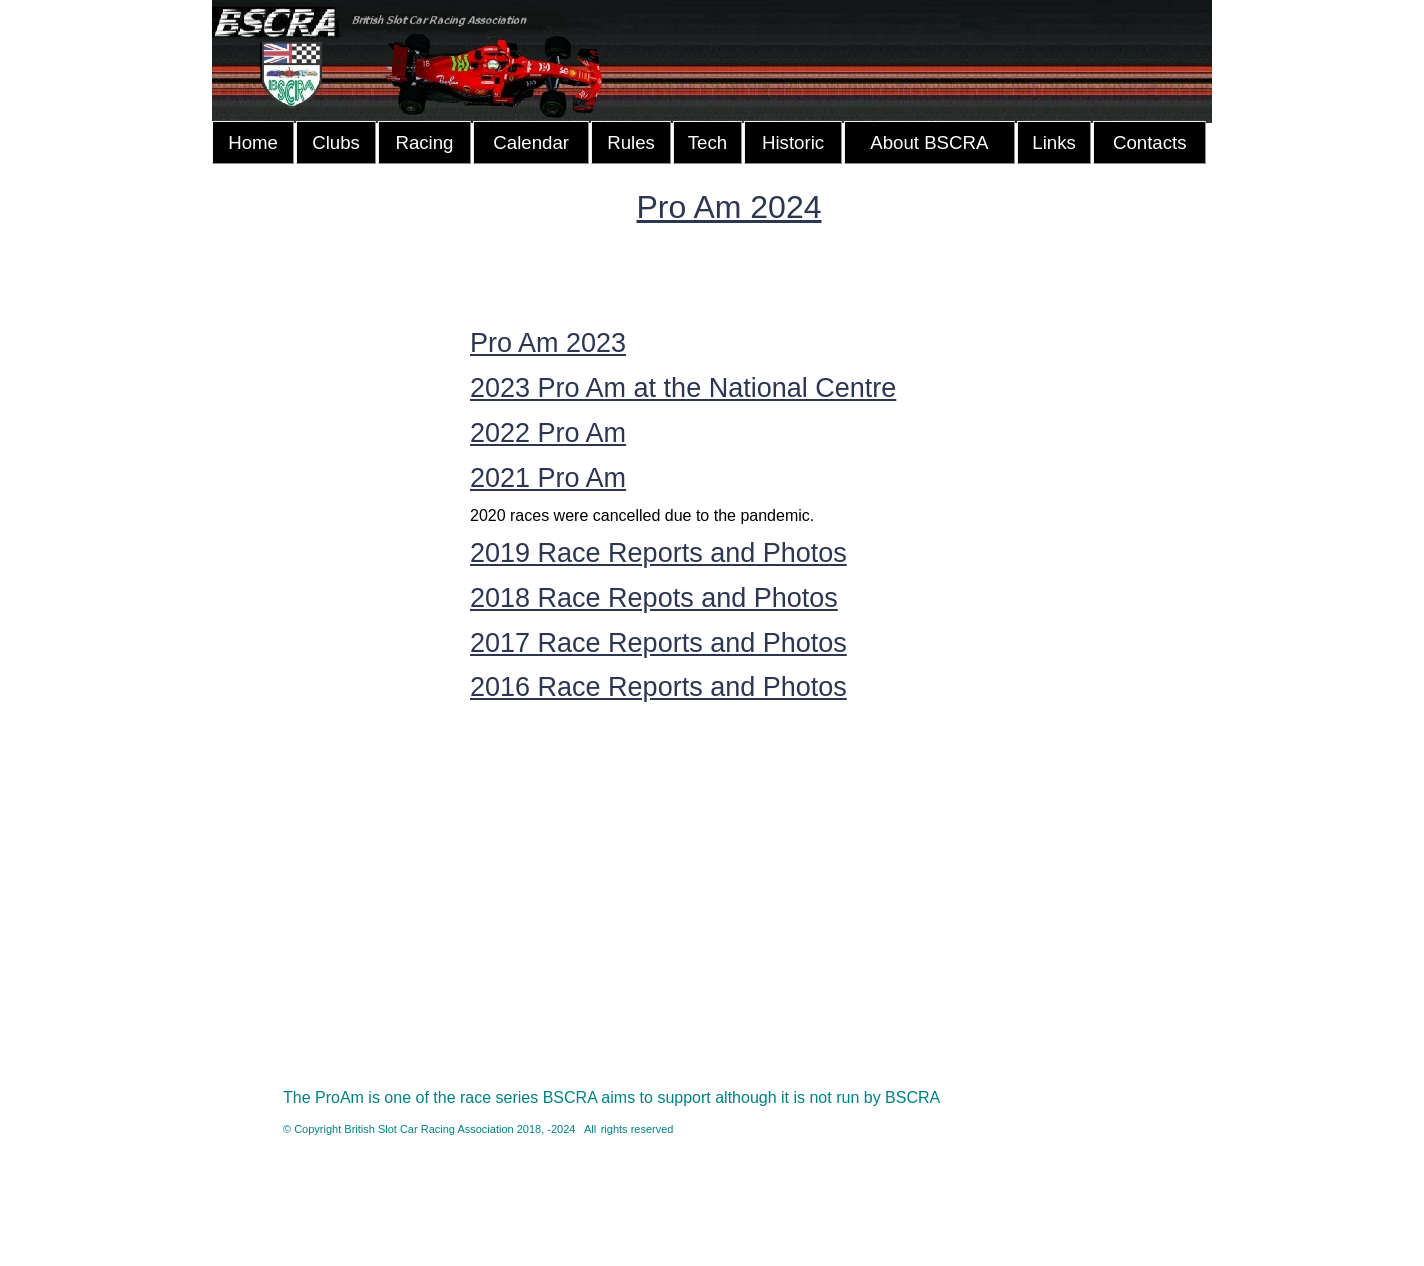  What do you see at coordinates (683, 388) in the screenshot?
I see `2023 Pro Am at the National Centre` at bounding box center [683, 388].